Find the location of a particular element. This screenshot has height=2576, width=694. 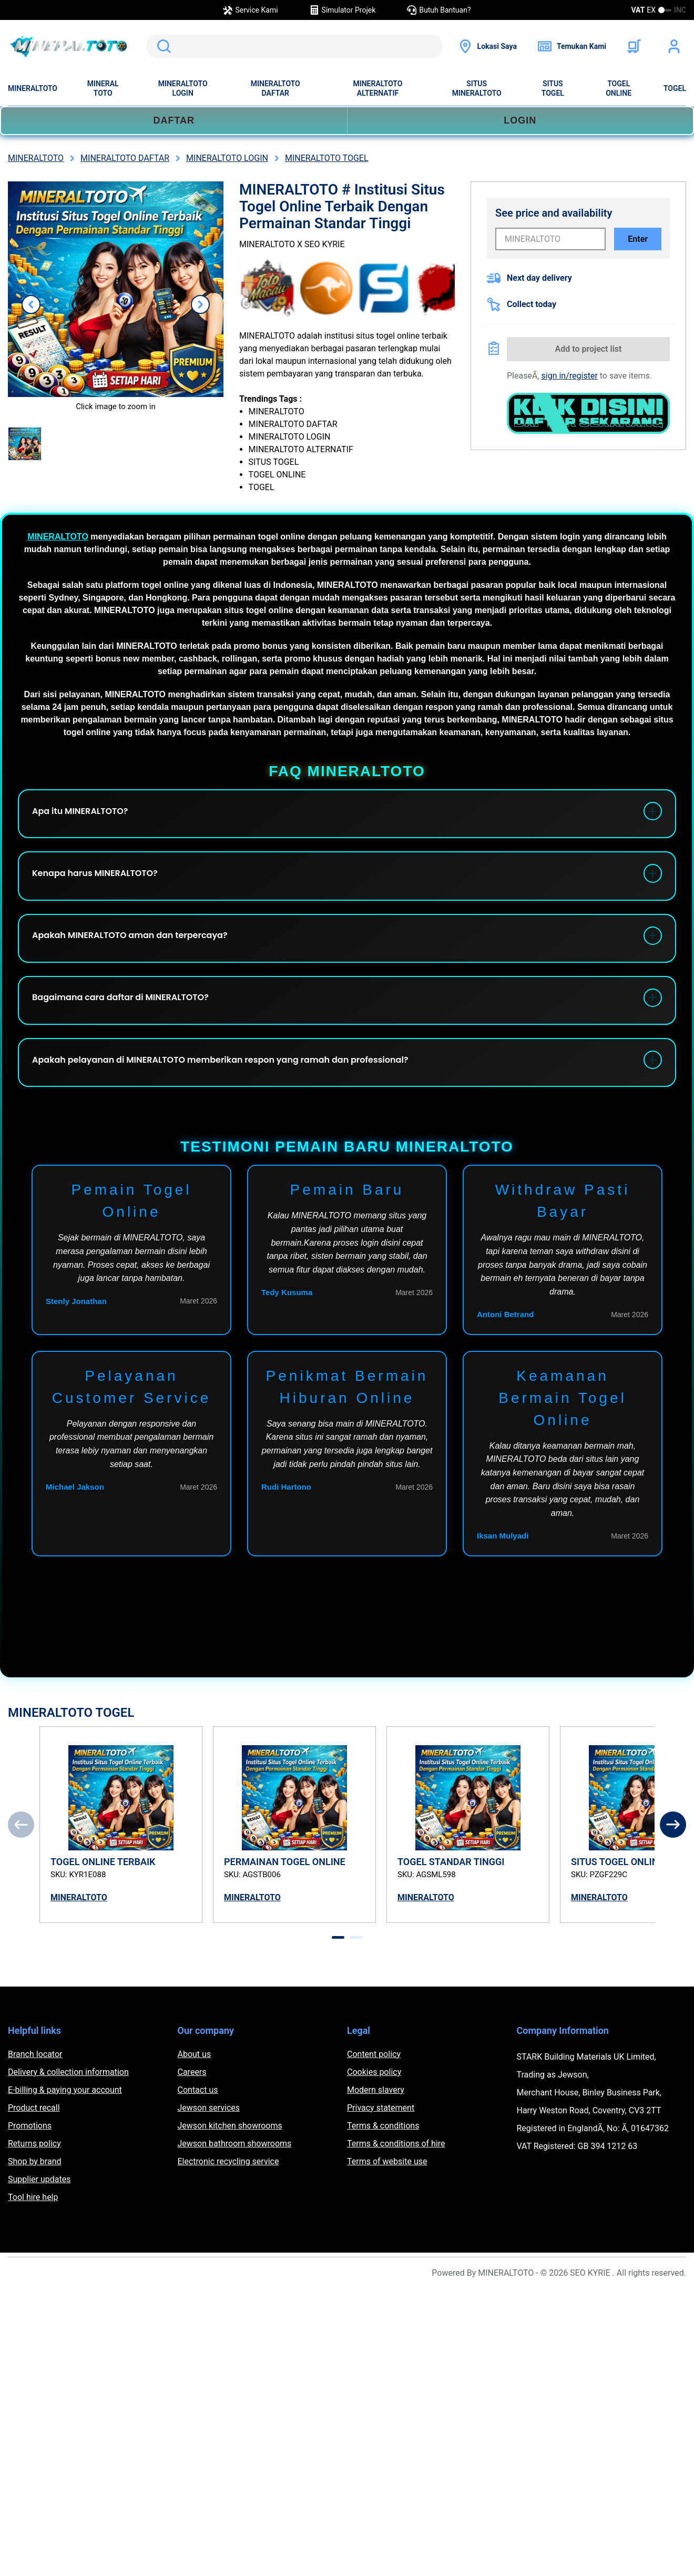

Product recall is located at coordinates (34, 2152).